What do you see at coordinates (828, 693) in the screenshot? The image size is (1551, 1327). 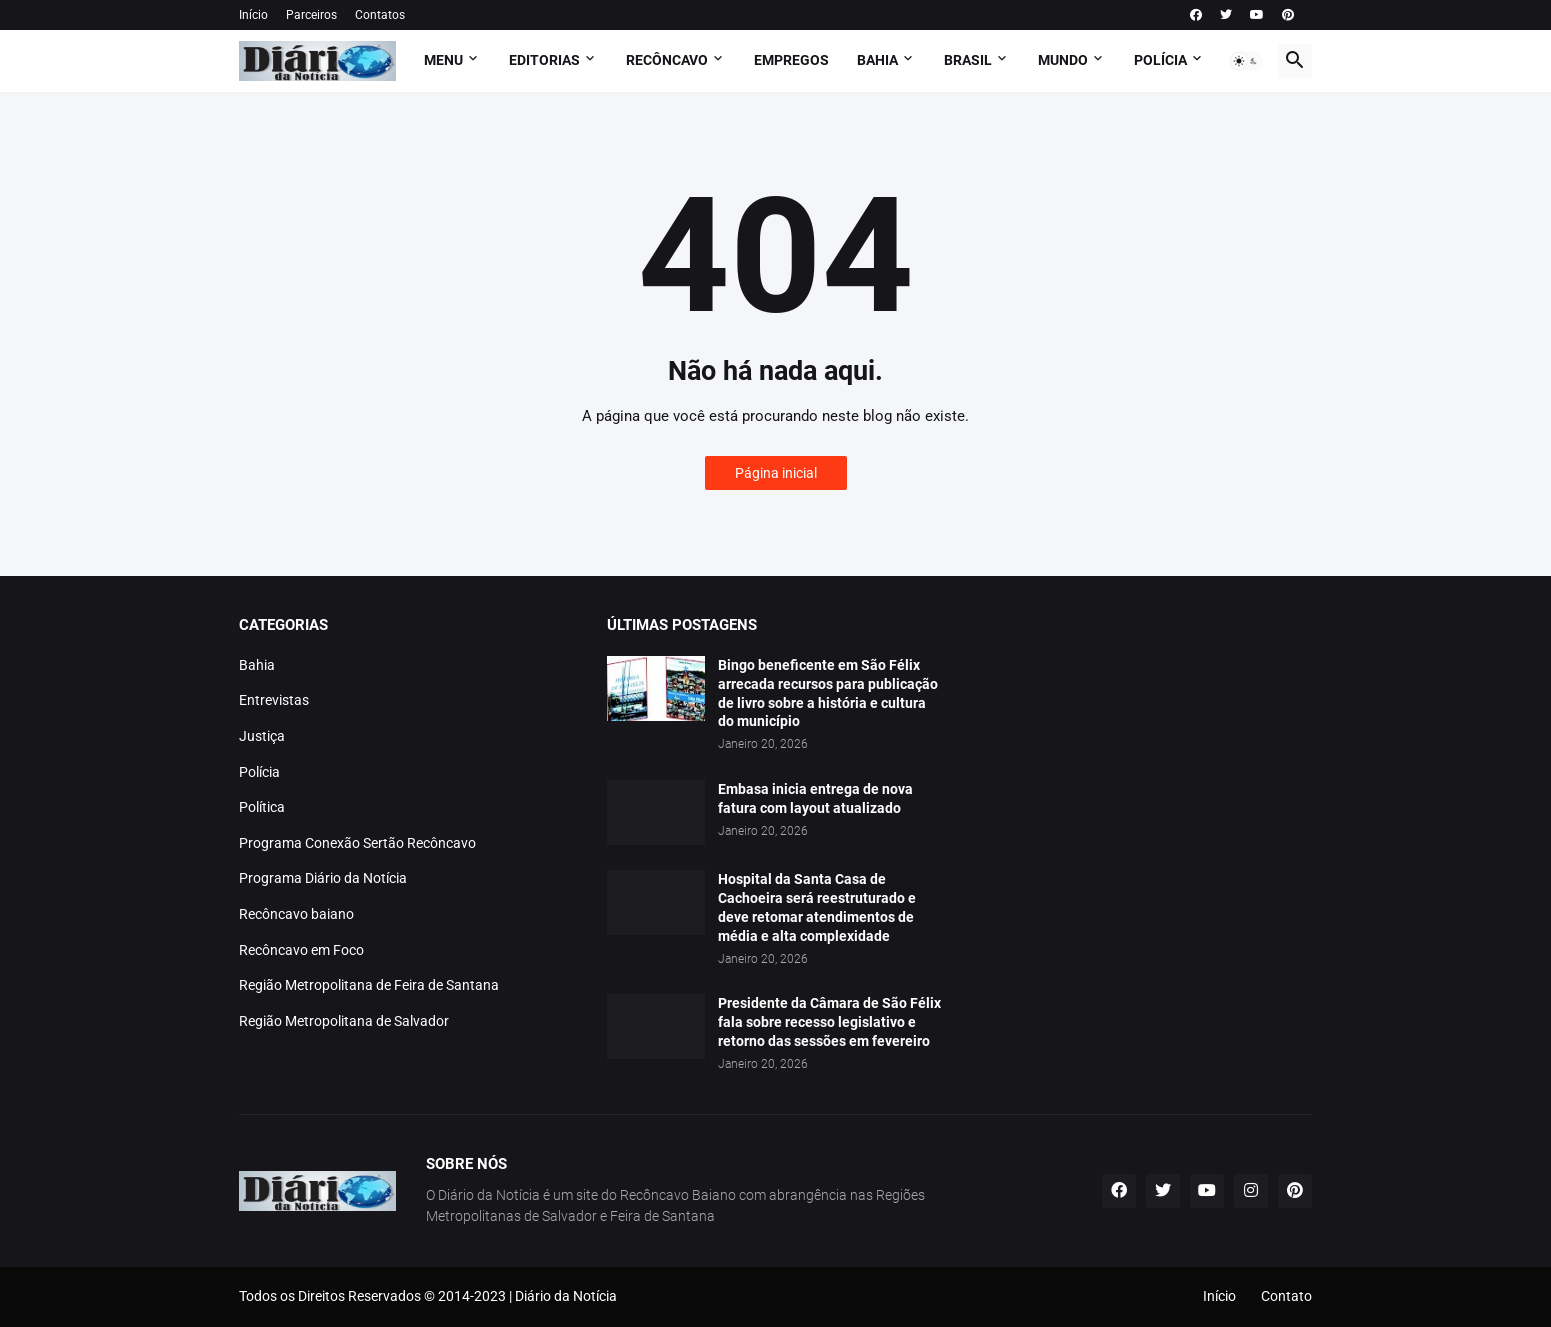 I see `Bingo beneficente em São Félix arrecada recursos para publicação de livro sobre a história e cultura do município` at bounding box center [828, 693].